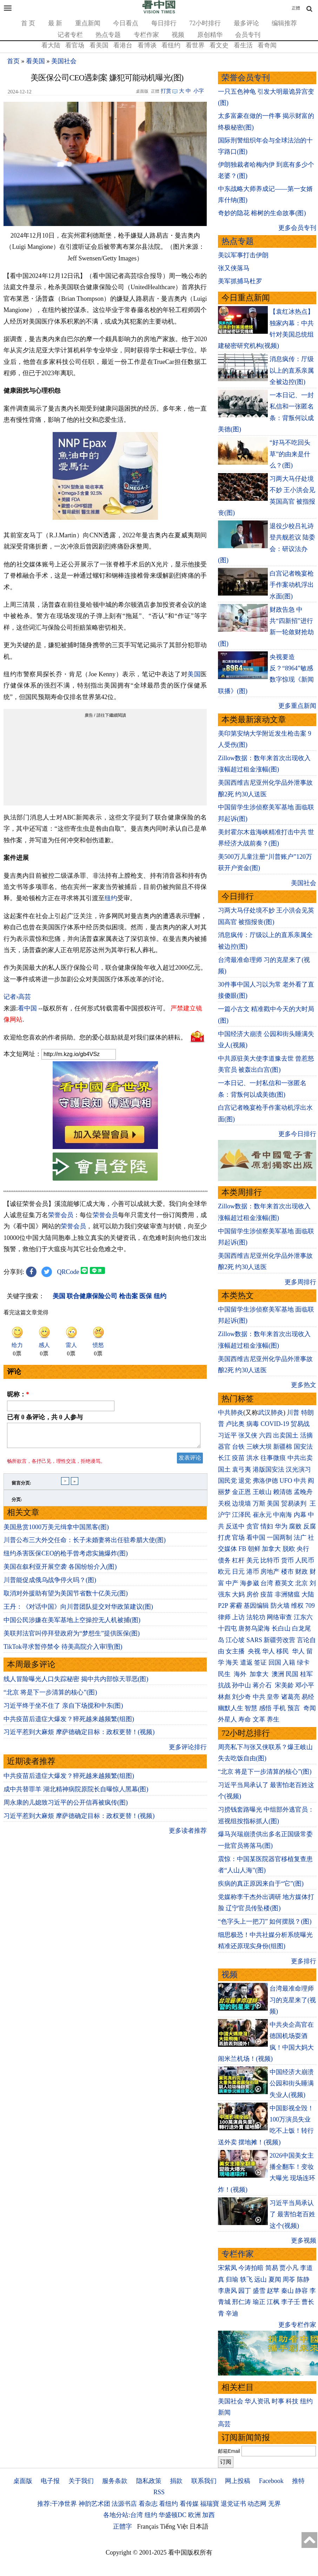 This screenshot has height=2576, width=318. Describe the element at coordinates (63, 1709) in the screenshot. I see `习近平终于坐不住了 亲自下场搅和中东(图)` at that location.